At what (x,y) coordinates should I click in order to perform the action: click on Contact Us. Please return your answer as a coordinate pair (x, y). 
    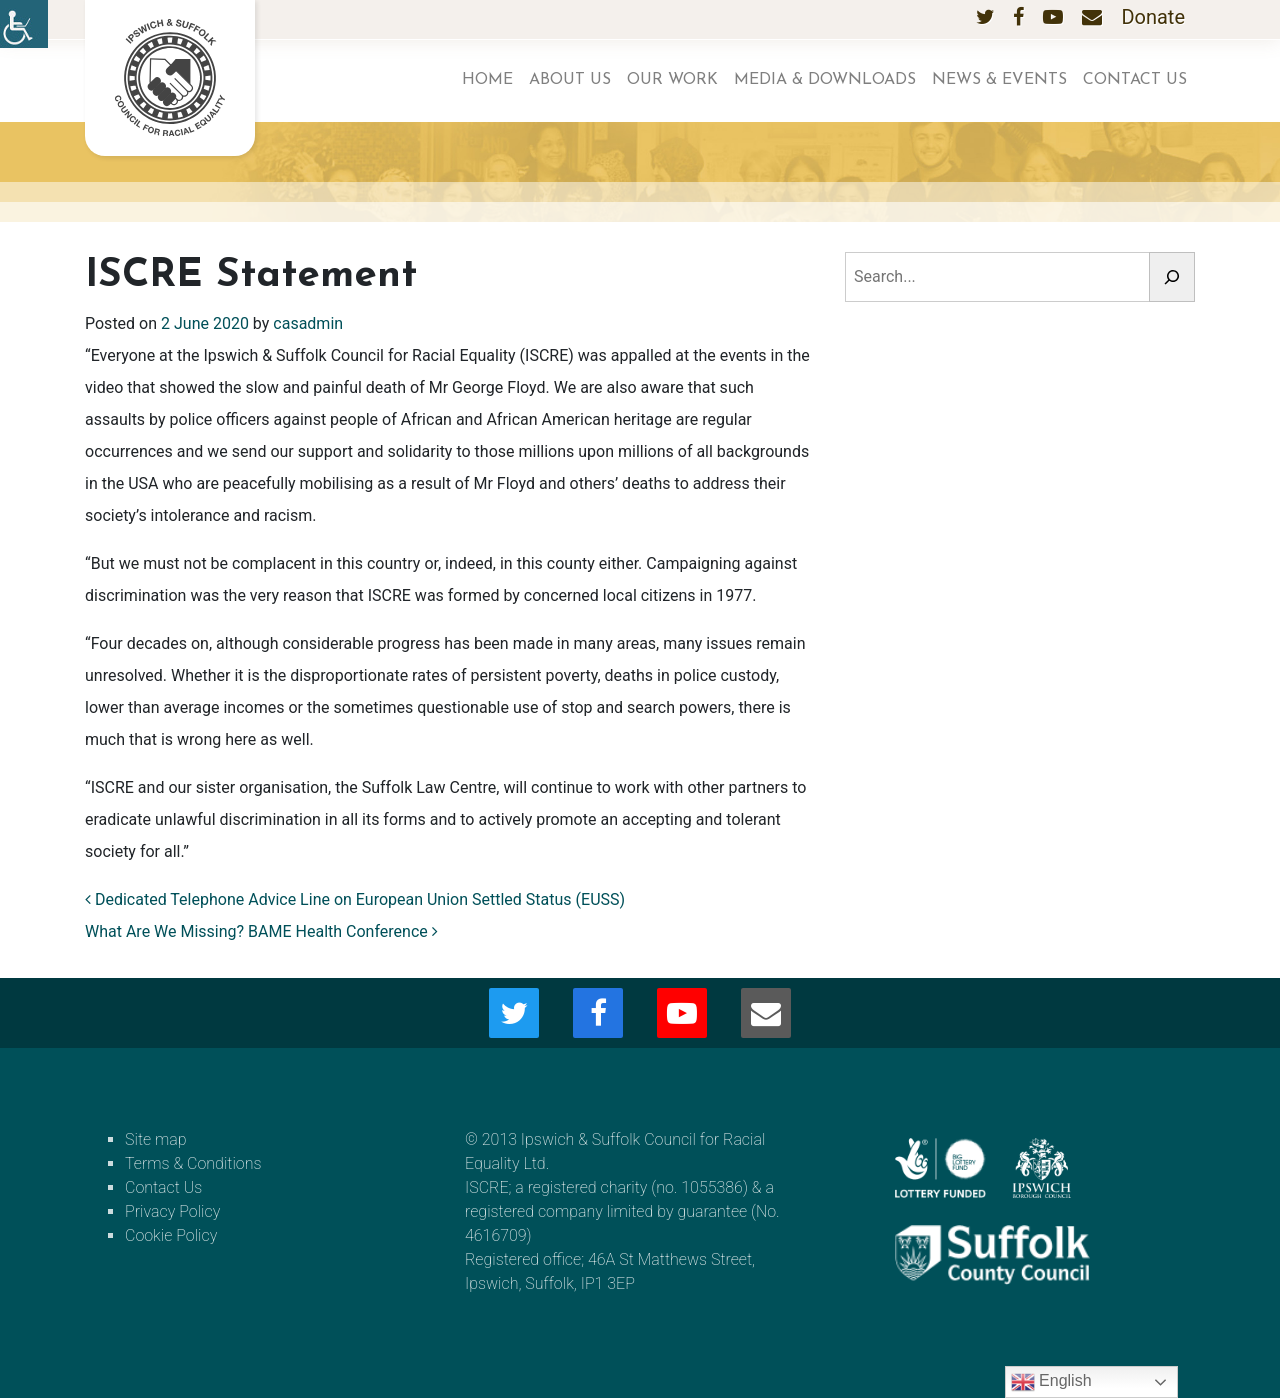
    Looking at the image, I should click on (1135, 80).